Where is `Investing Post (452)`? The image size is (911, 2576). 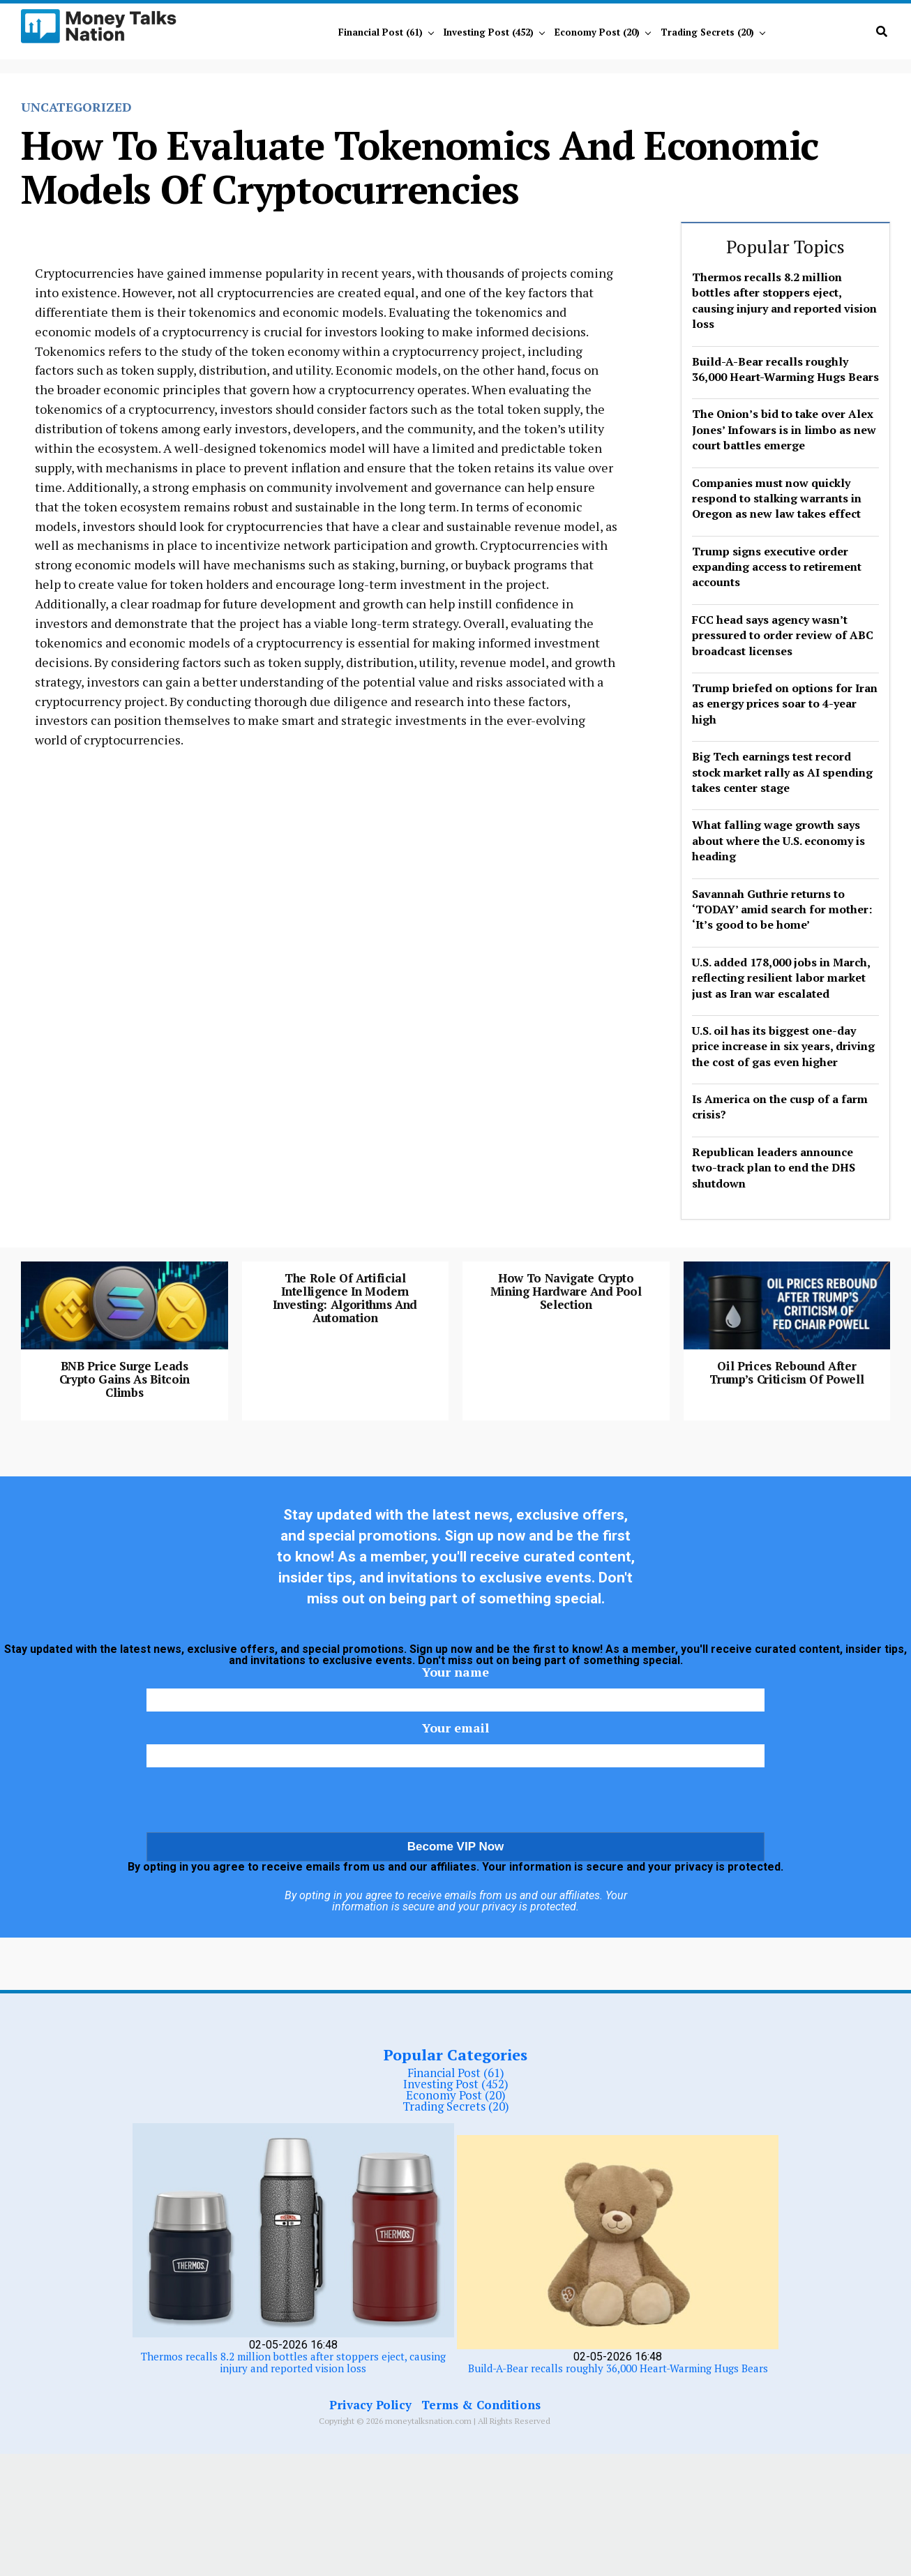
Investing Post (452) is located at coordinates (489, 32).